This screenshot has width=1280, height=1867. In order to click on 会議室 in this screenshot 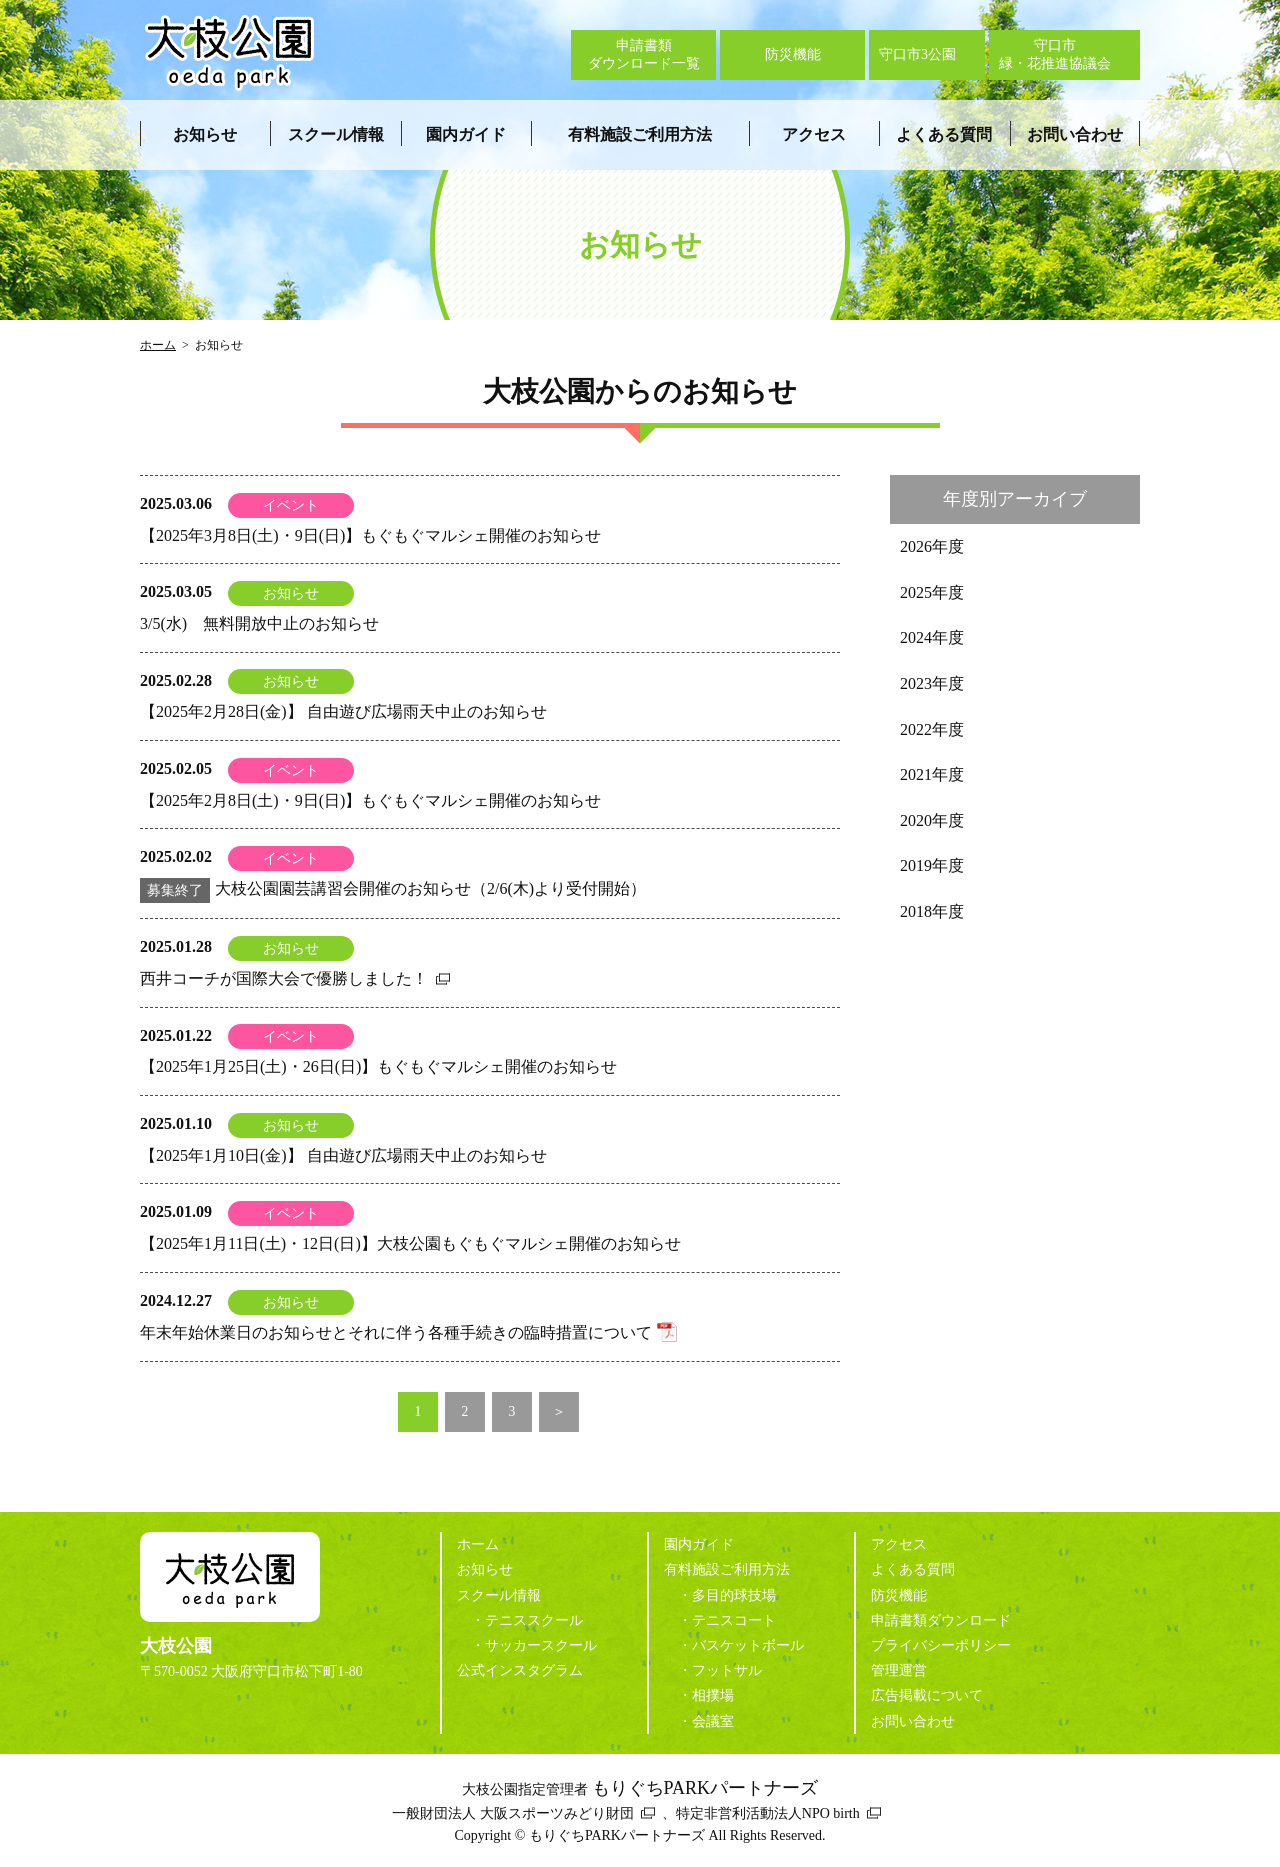, I will do `click(713, 1721)`.